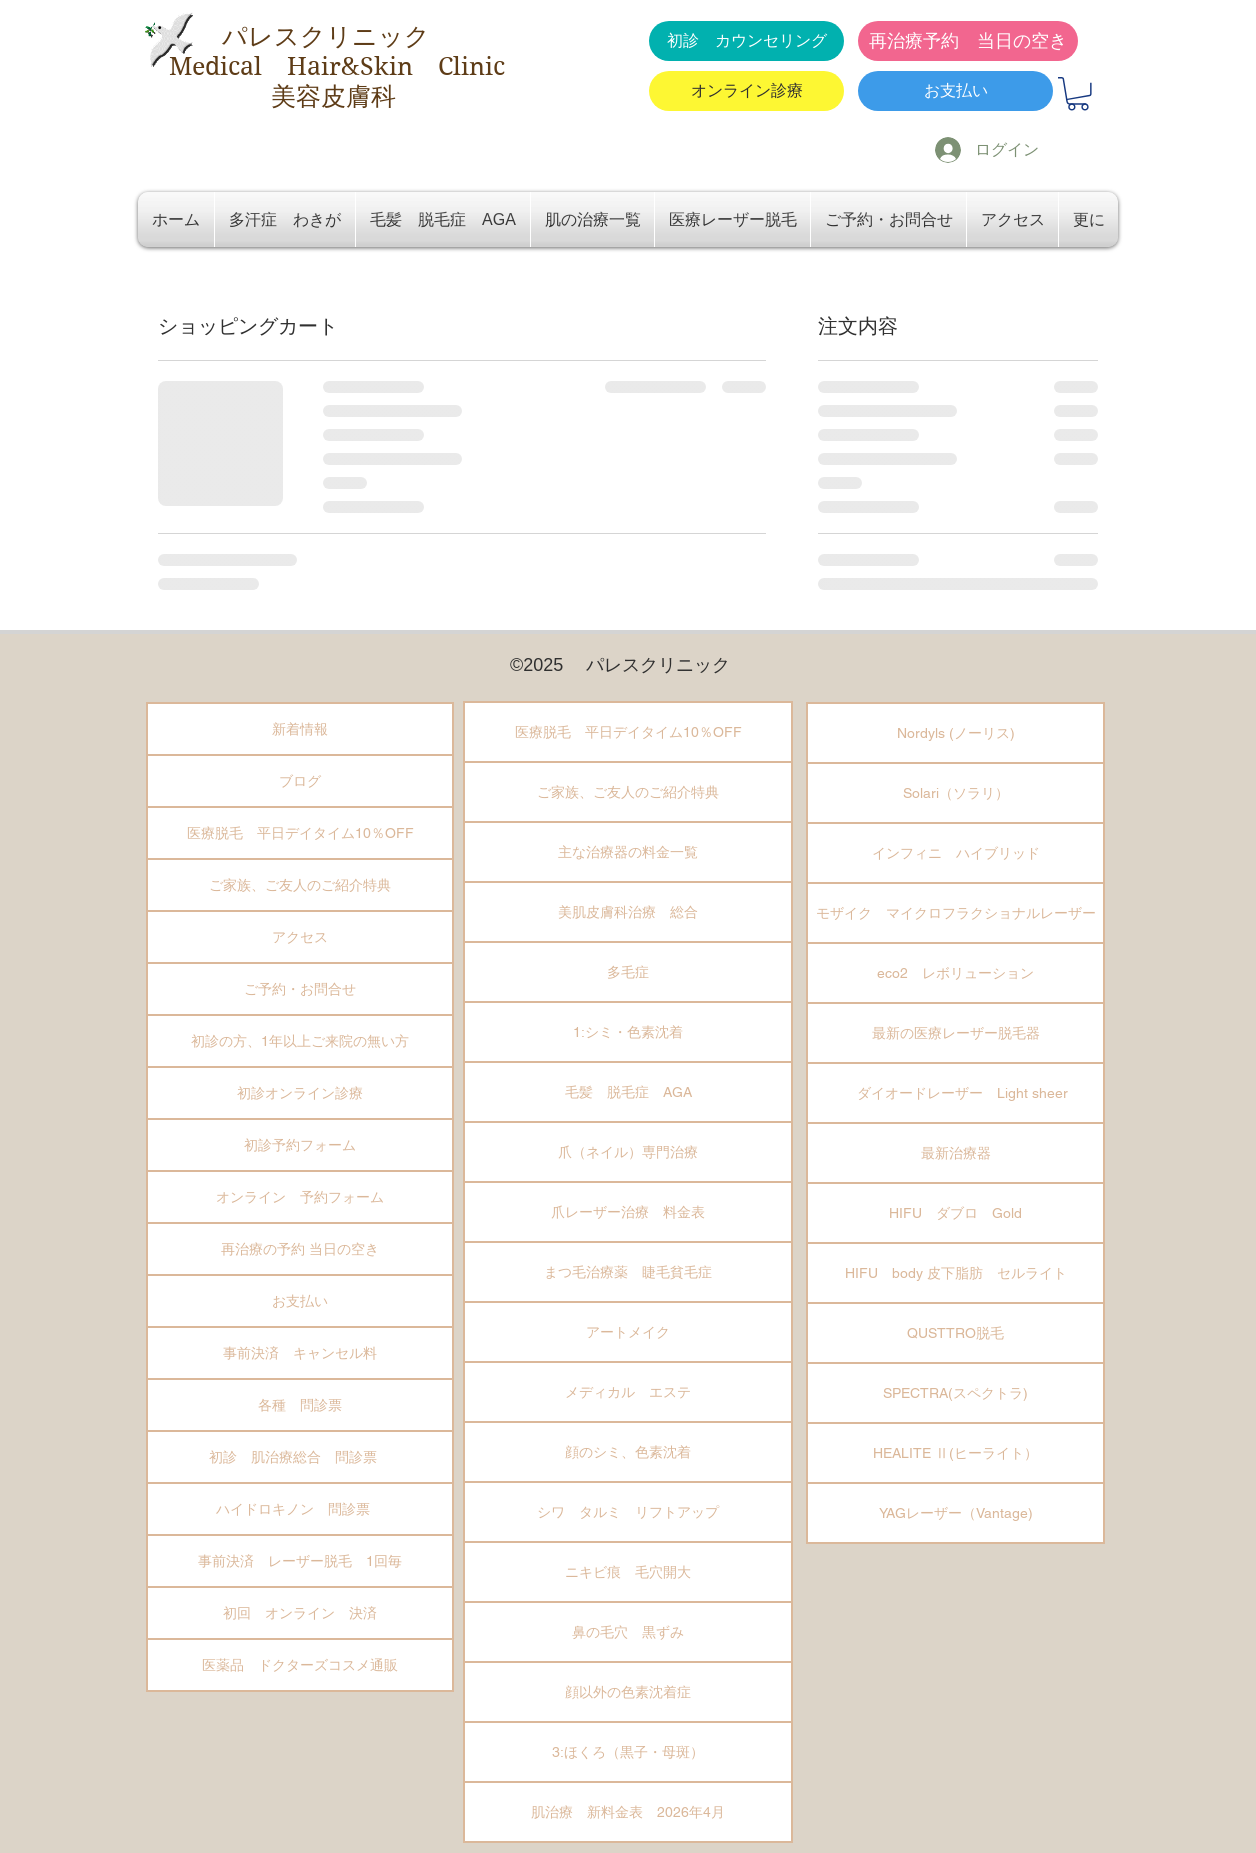 The image size is (1256, 1853). I want to click on 主な治療器の料金一覧, so click(628, 852).